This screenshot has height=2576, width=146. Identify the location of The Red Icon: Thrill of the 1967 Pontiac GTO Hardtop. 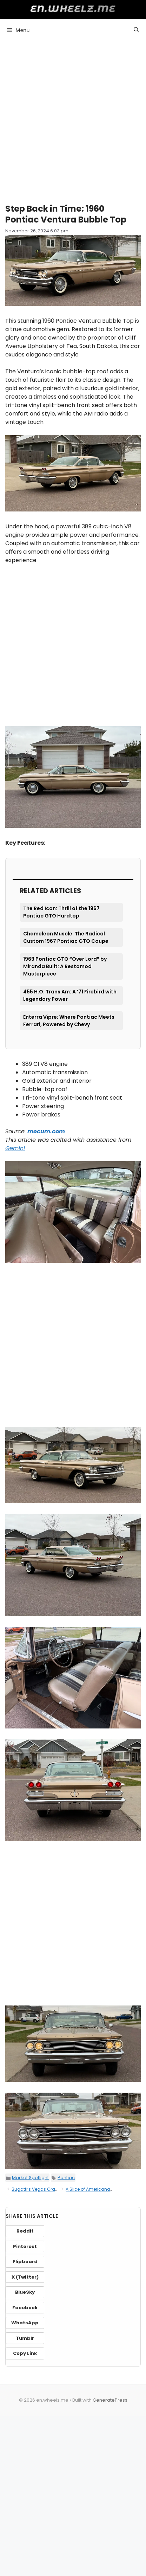
(61, 912).